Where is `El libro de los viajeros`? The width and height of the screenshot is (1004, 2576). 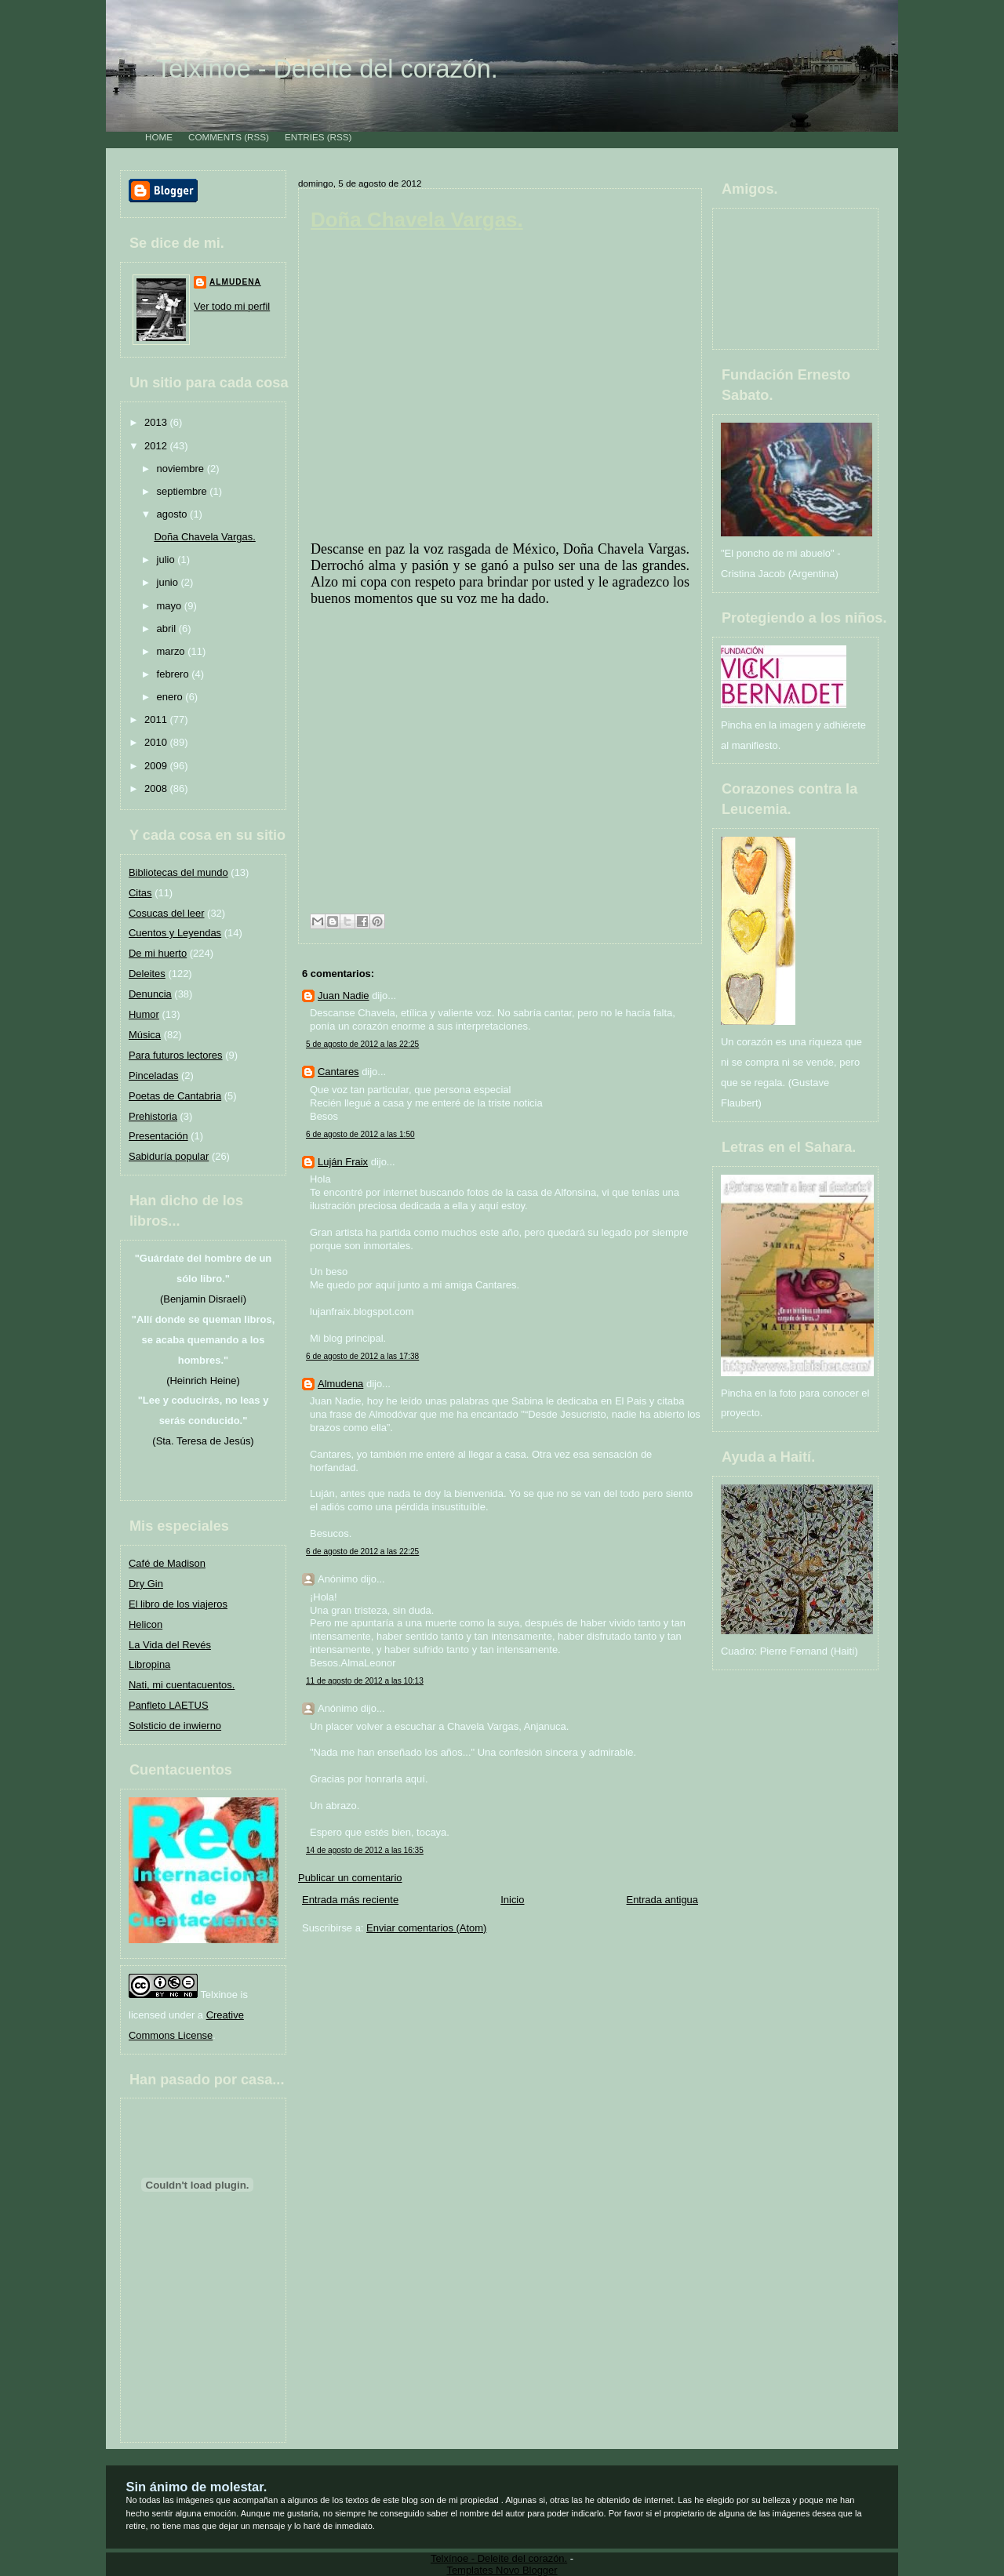 El libro de los viajeros is located at coordinates (178, 1604).